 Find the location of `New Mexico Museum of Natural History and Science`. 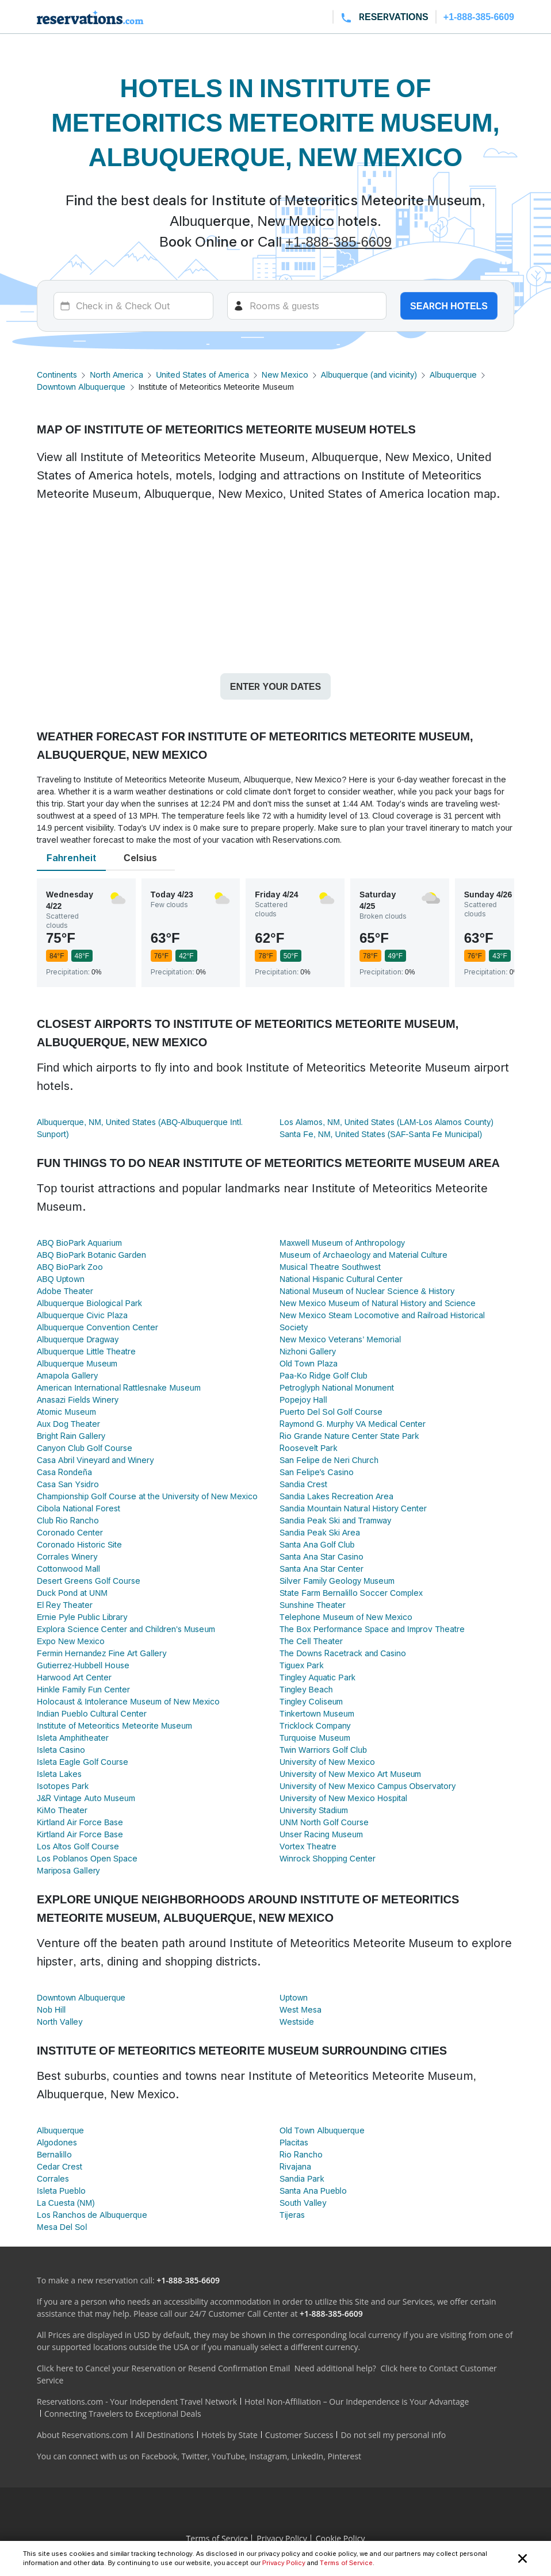

New Mexico Museum of Natural History and Science is located at coordinates (378, 1303).